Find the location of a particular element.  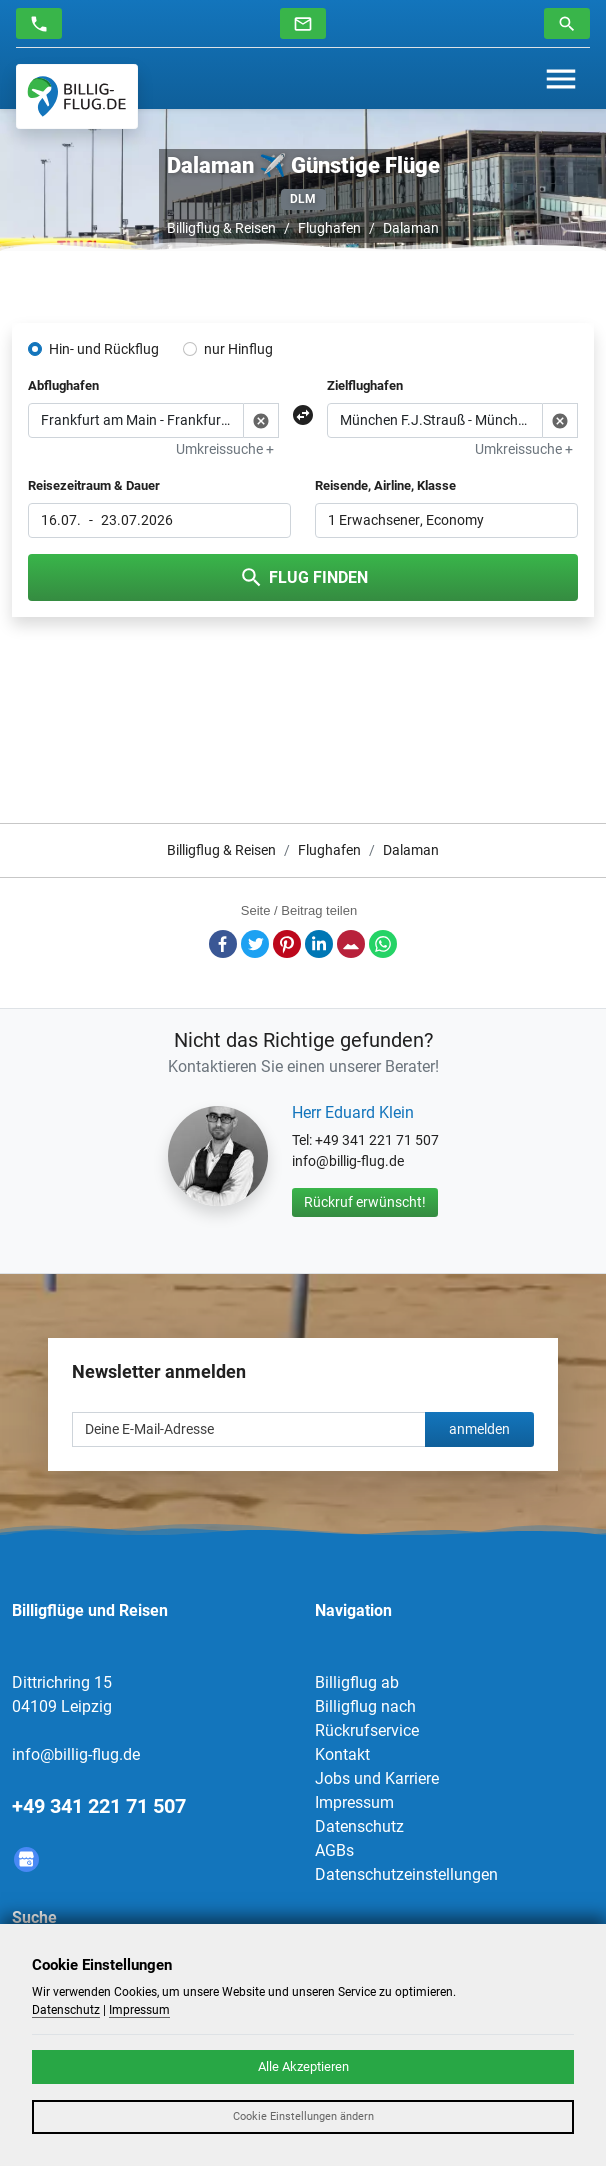

Hin- und Rückflug is located at coordinates (104, 349).